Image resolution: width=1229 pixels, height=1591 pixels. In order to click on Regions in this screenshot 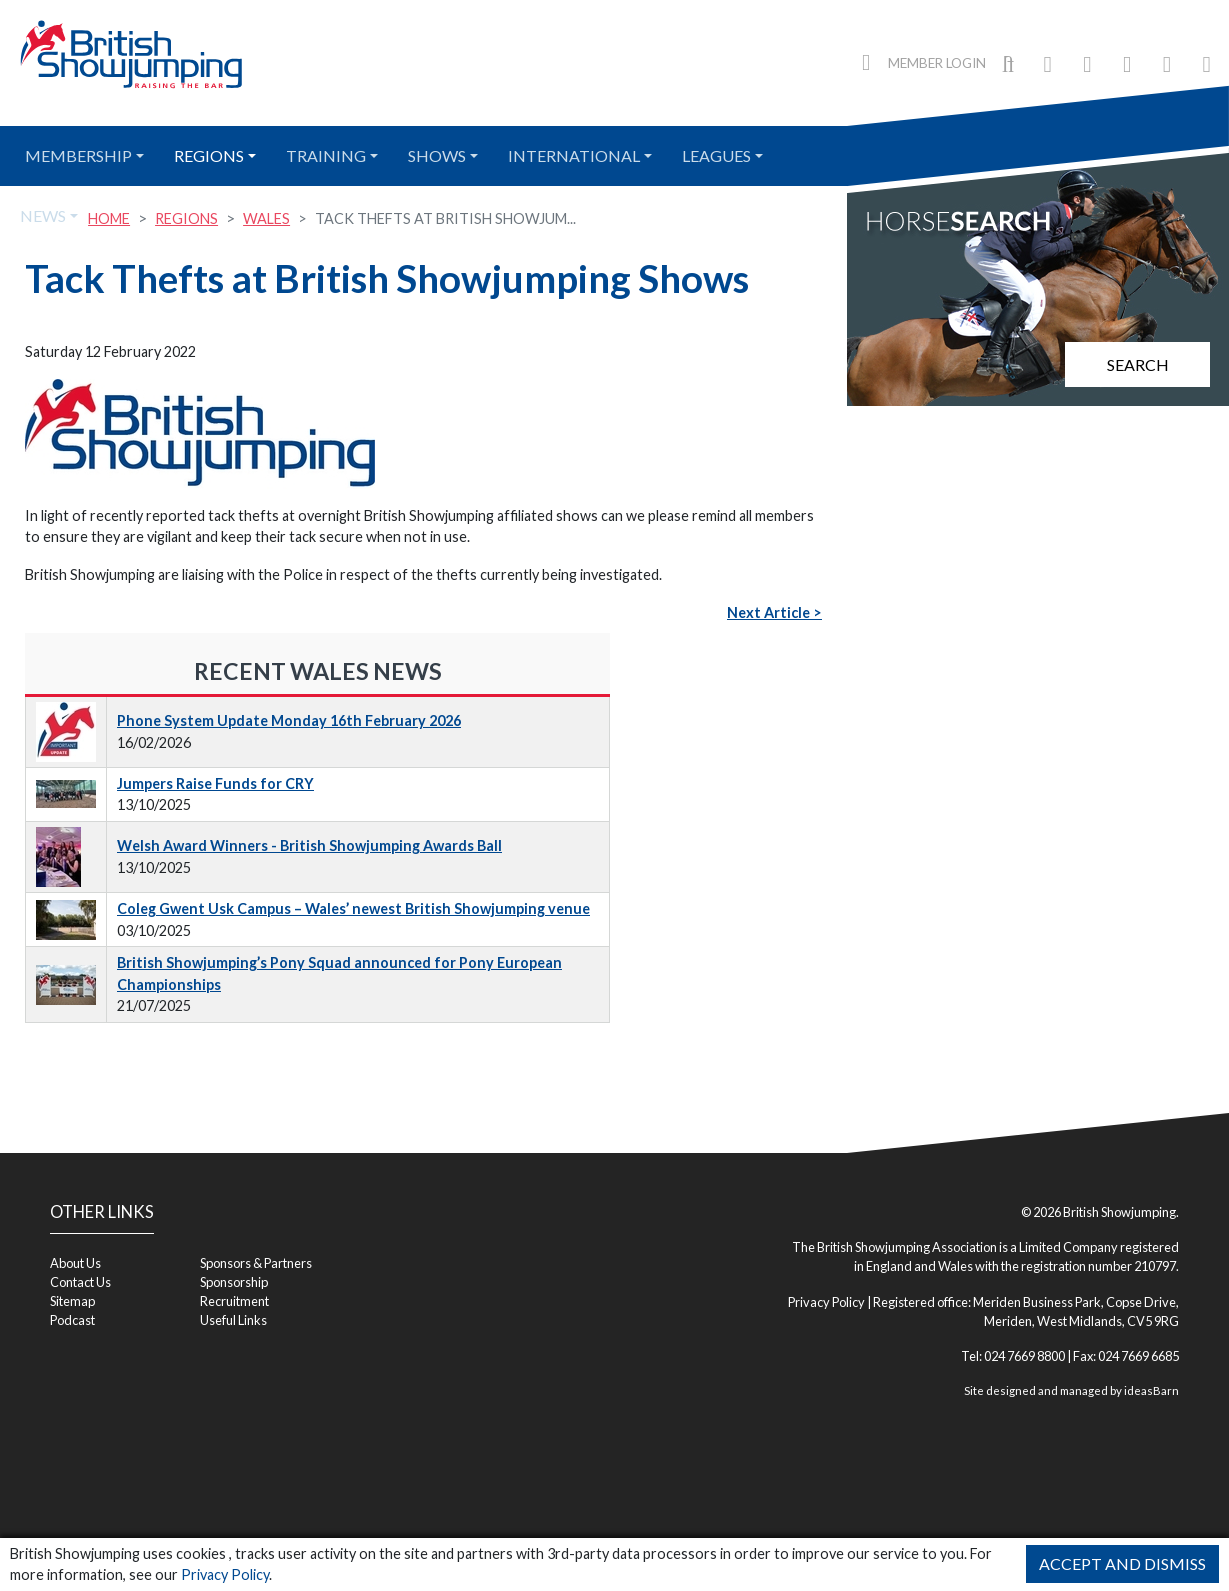, I will do `click(209, 155)`.